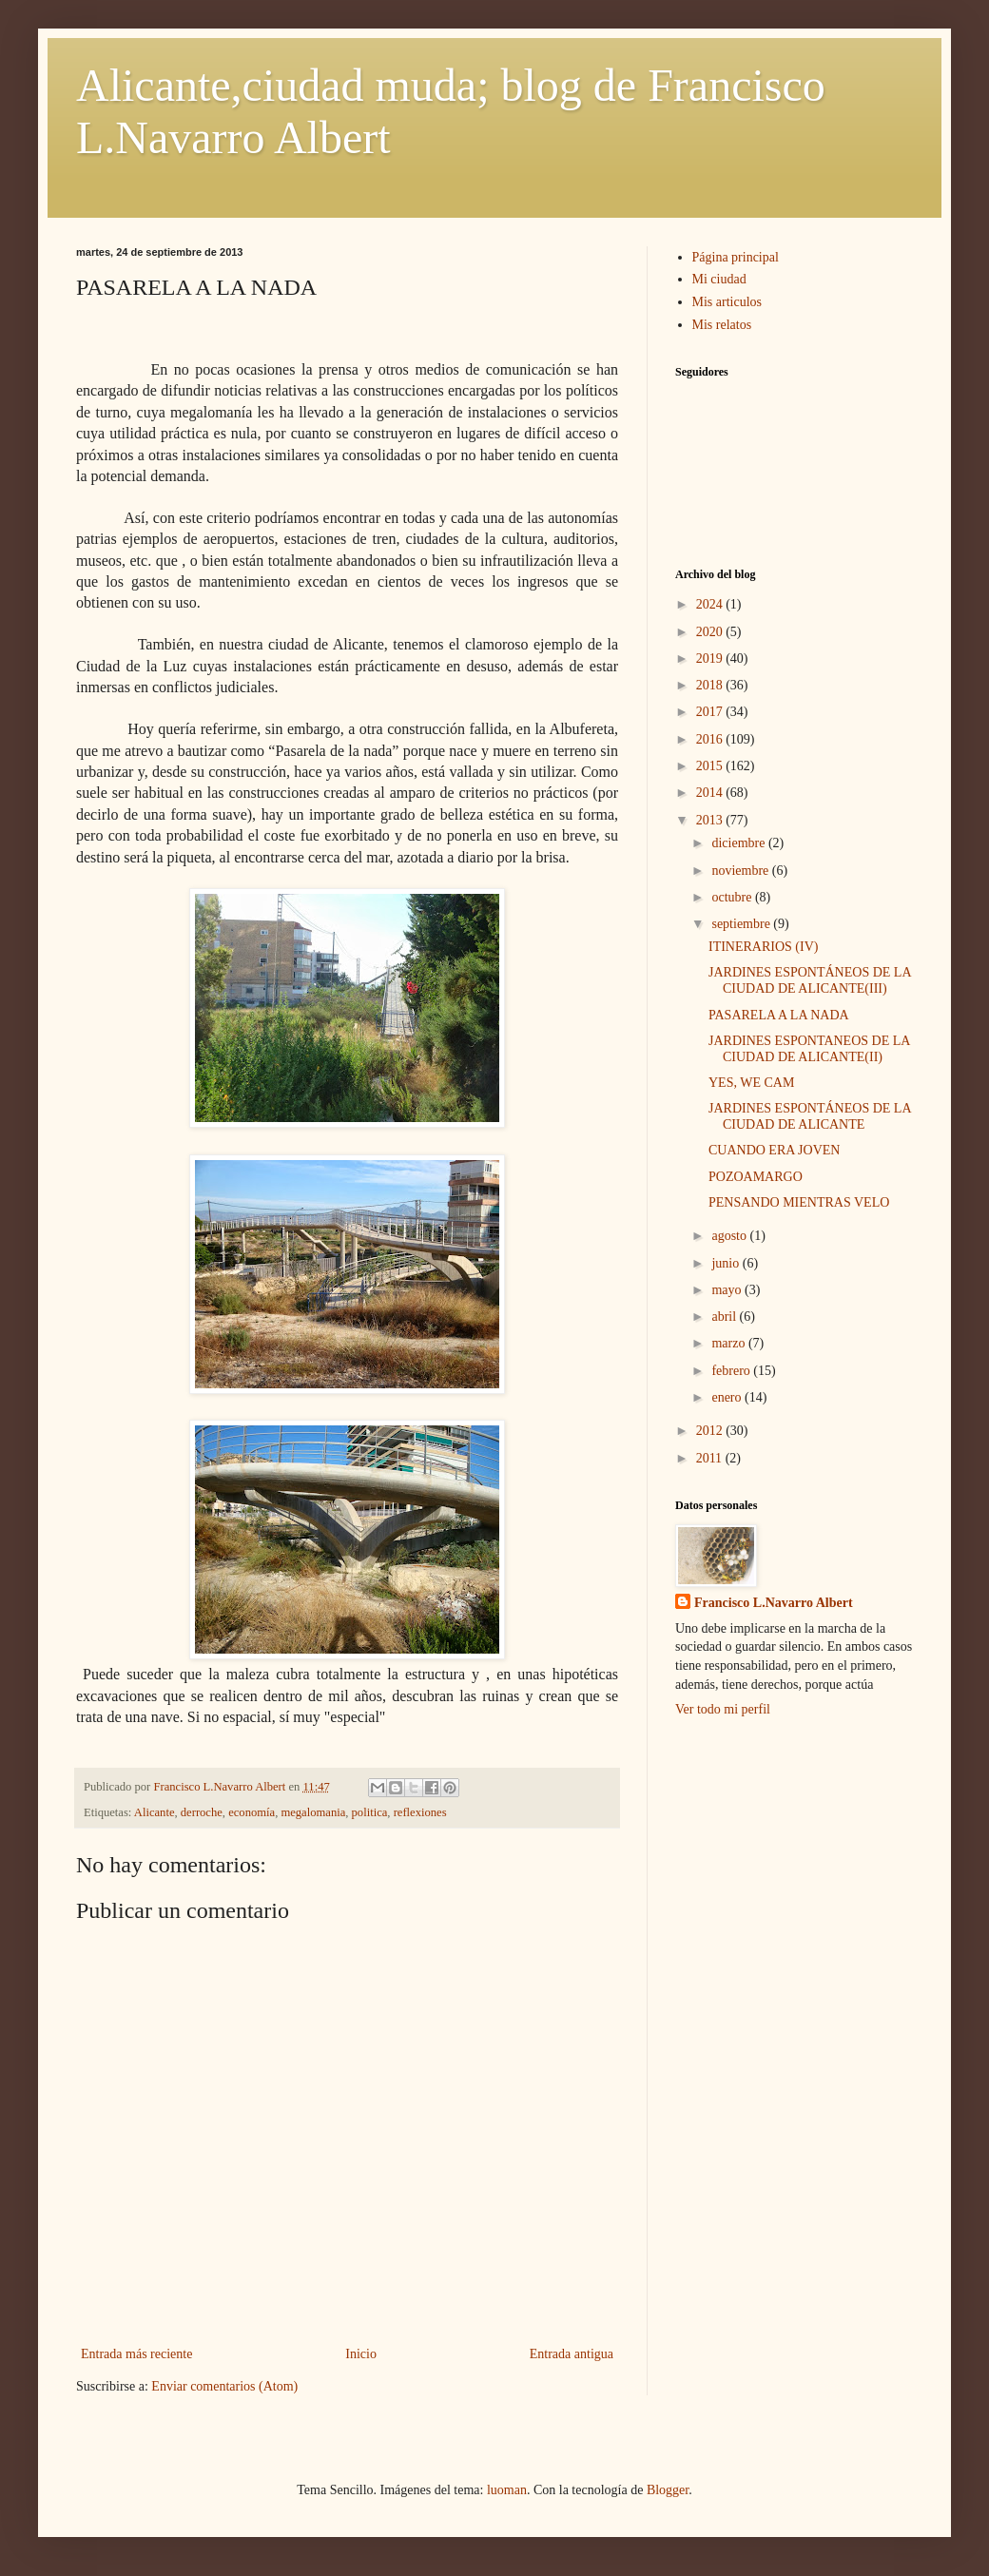 Image resolution: width=989 pixels, height=2576 pixels. Describe the element at coordinates (728, 1290) in the screenshot. I see `mayo` at that location.